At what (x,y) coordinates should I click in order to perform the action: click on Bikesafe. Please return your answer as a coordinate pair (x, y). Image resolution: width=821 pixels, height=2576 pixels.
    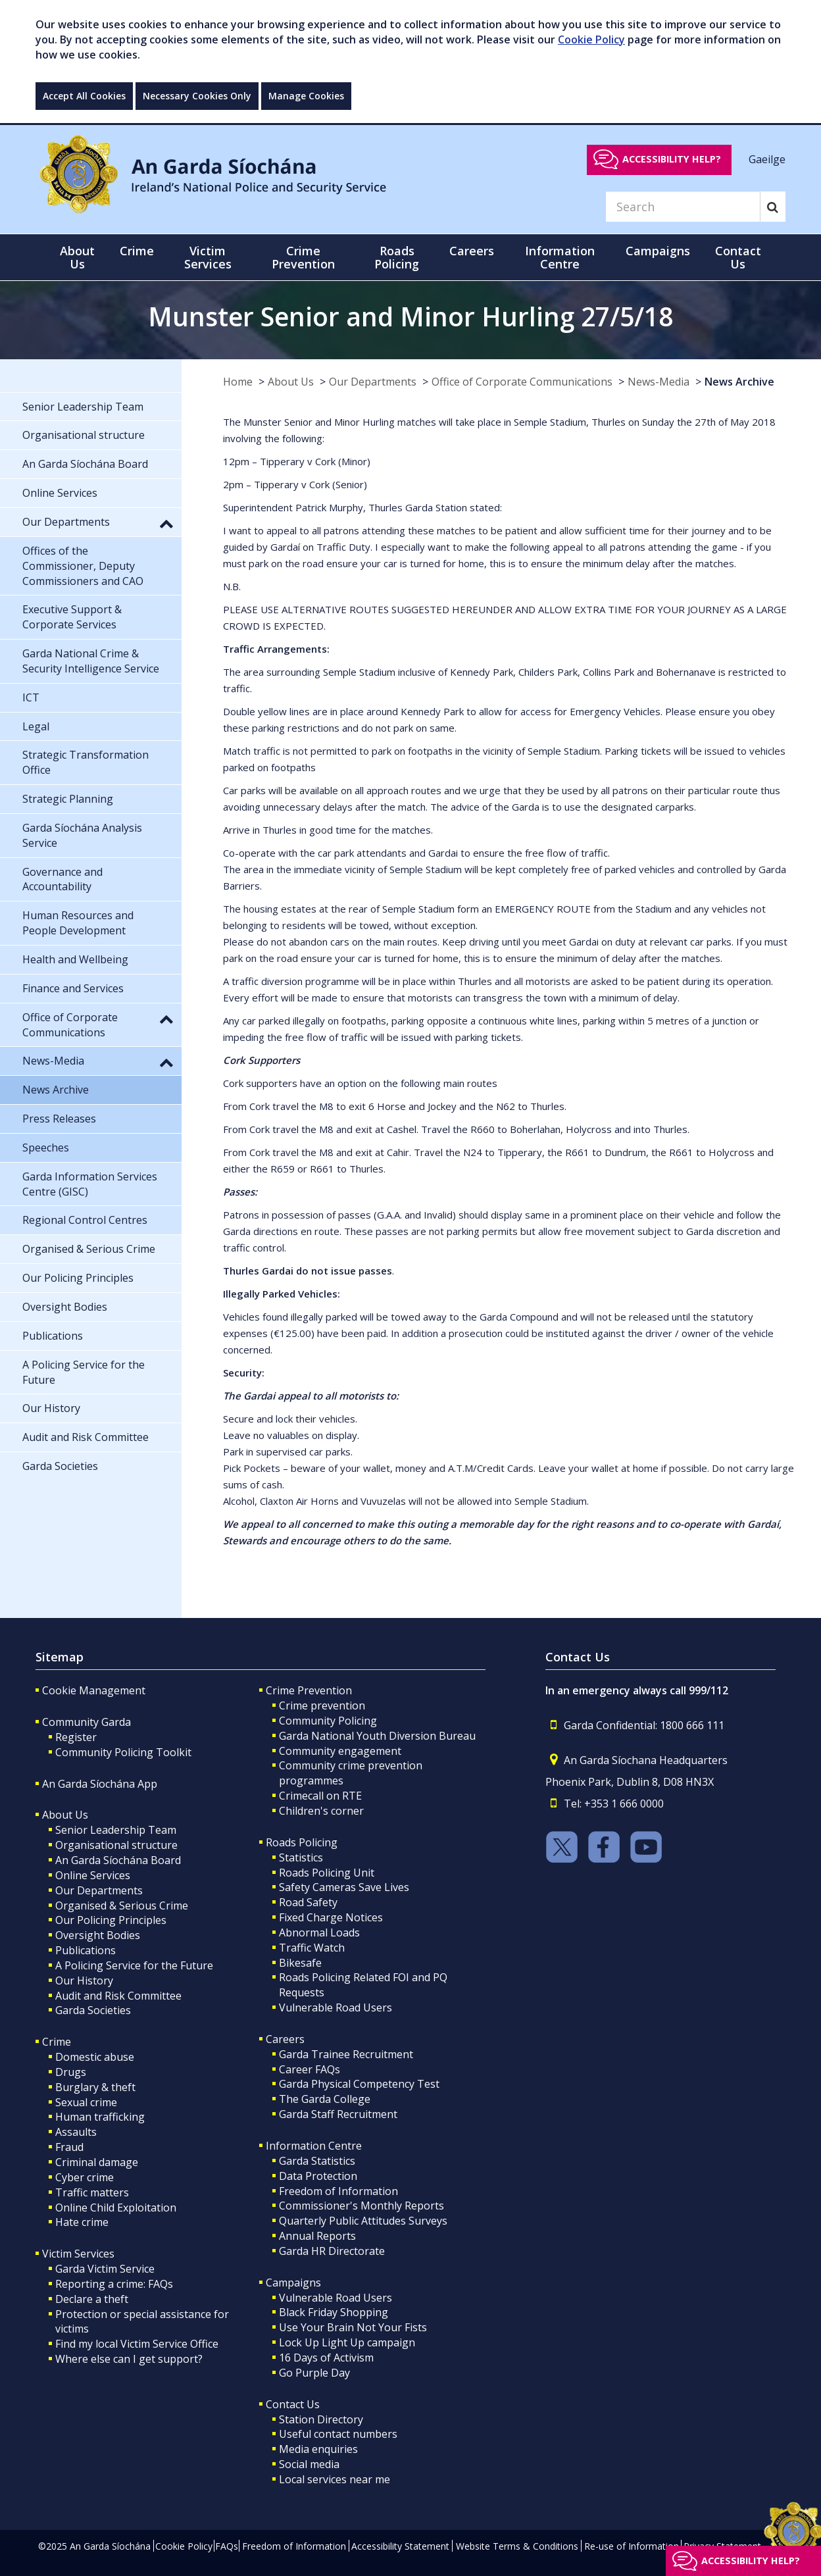
    Looking at the image, I should click on (300, 1963).